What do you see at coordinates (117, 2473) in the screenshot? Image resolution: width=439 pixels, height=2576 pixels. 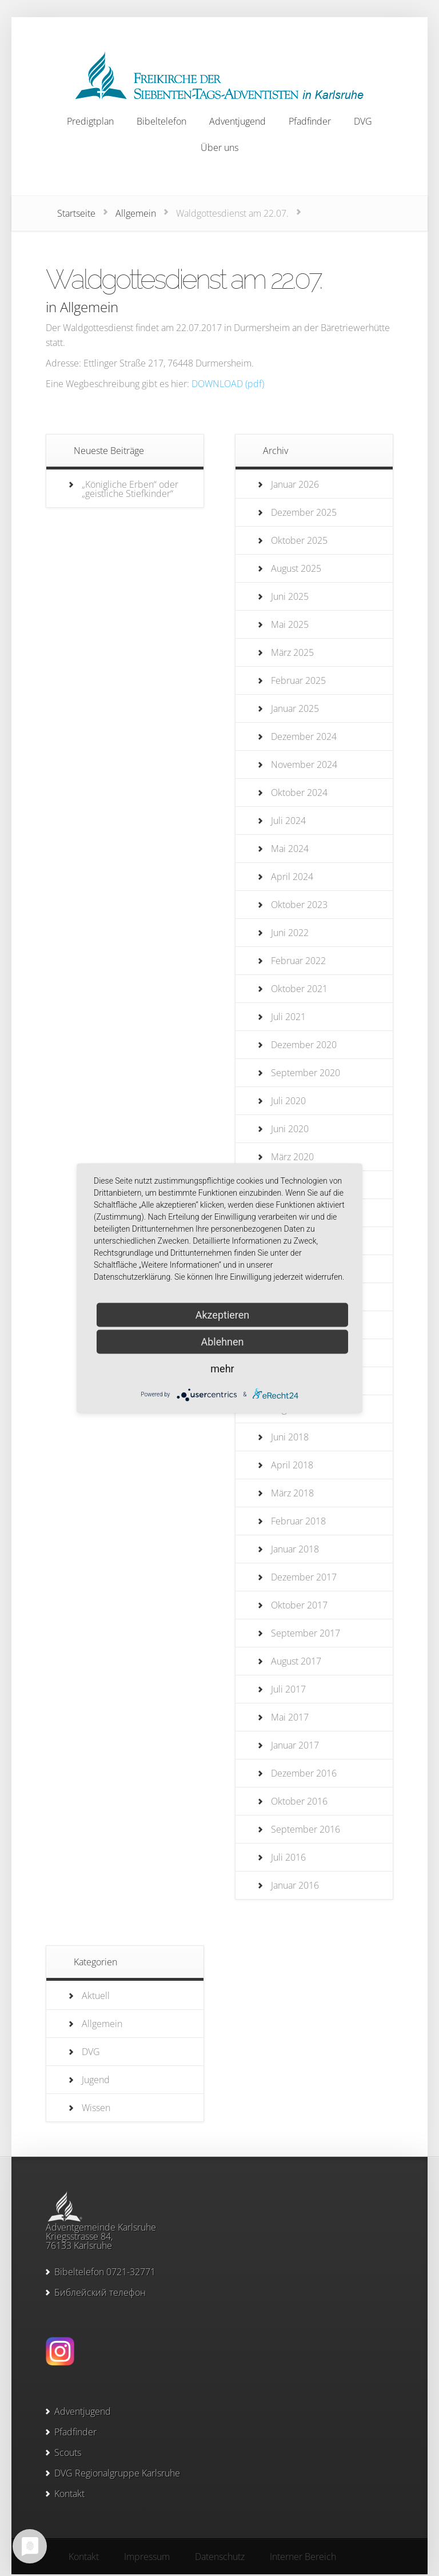 I see `DVG Regionalgruppe Karlsruhe` at bounding box center [117, 2473].